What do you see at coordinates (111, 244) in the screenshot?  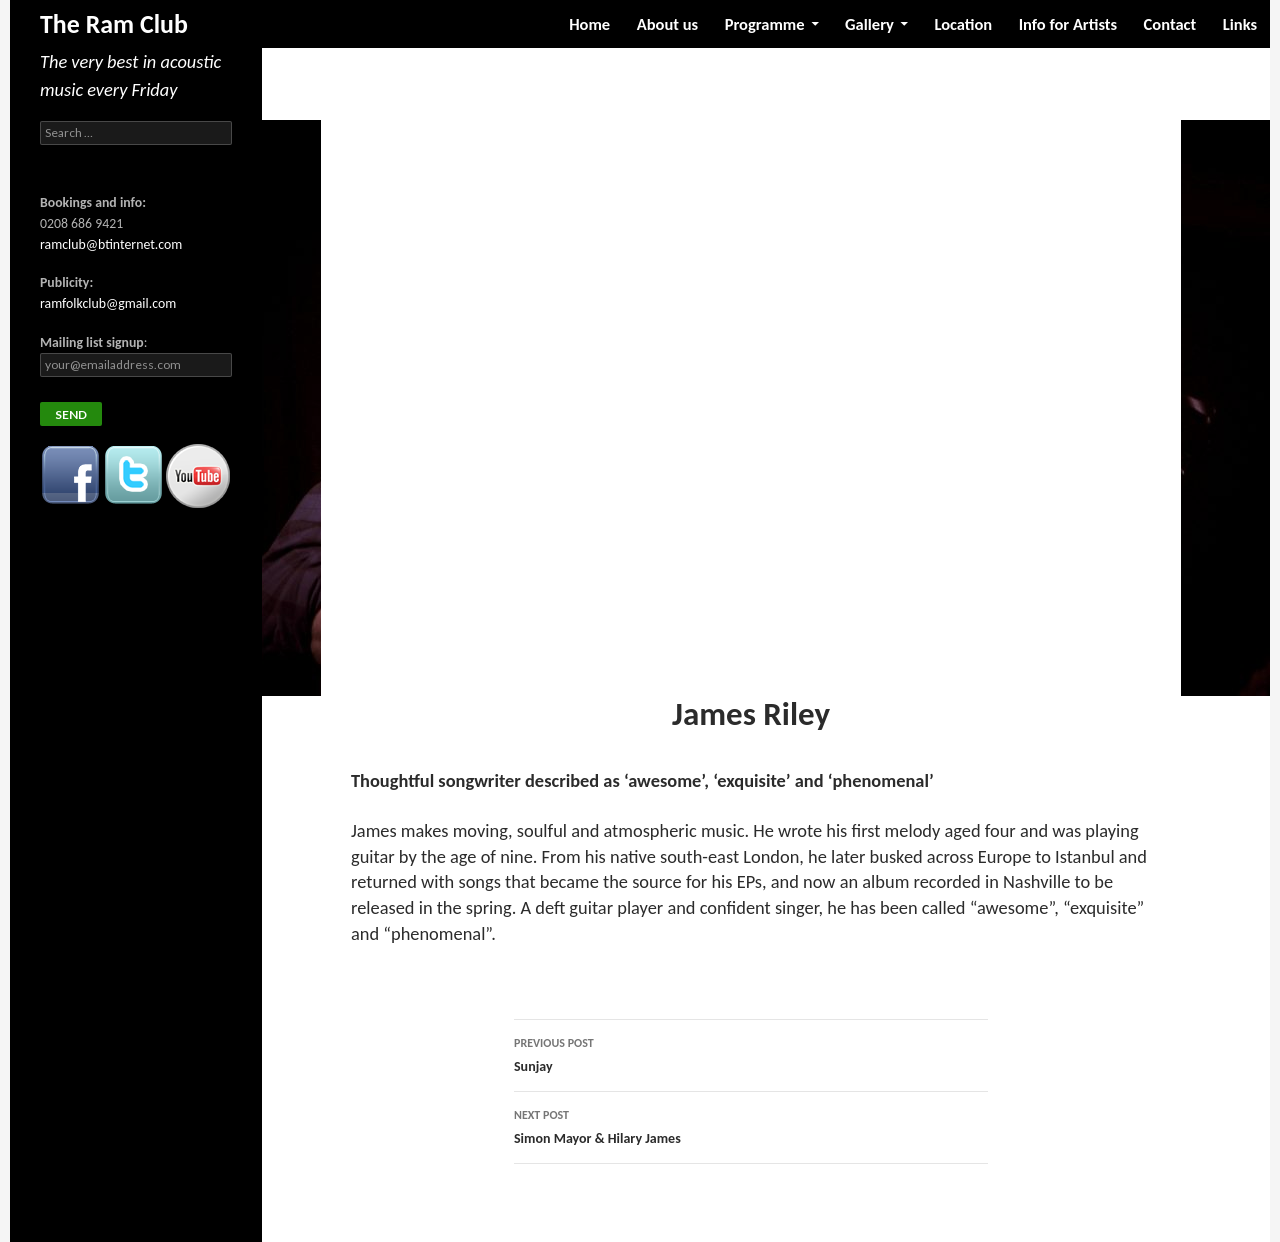 I see `ramclub@btinternet.com` at bounding box center [111, 244].